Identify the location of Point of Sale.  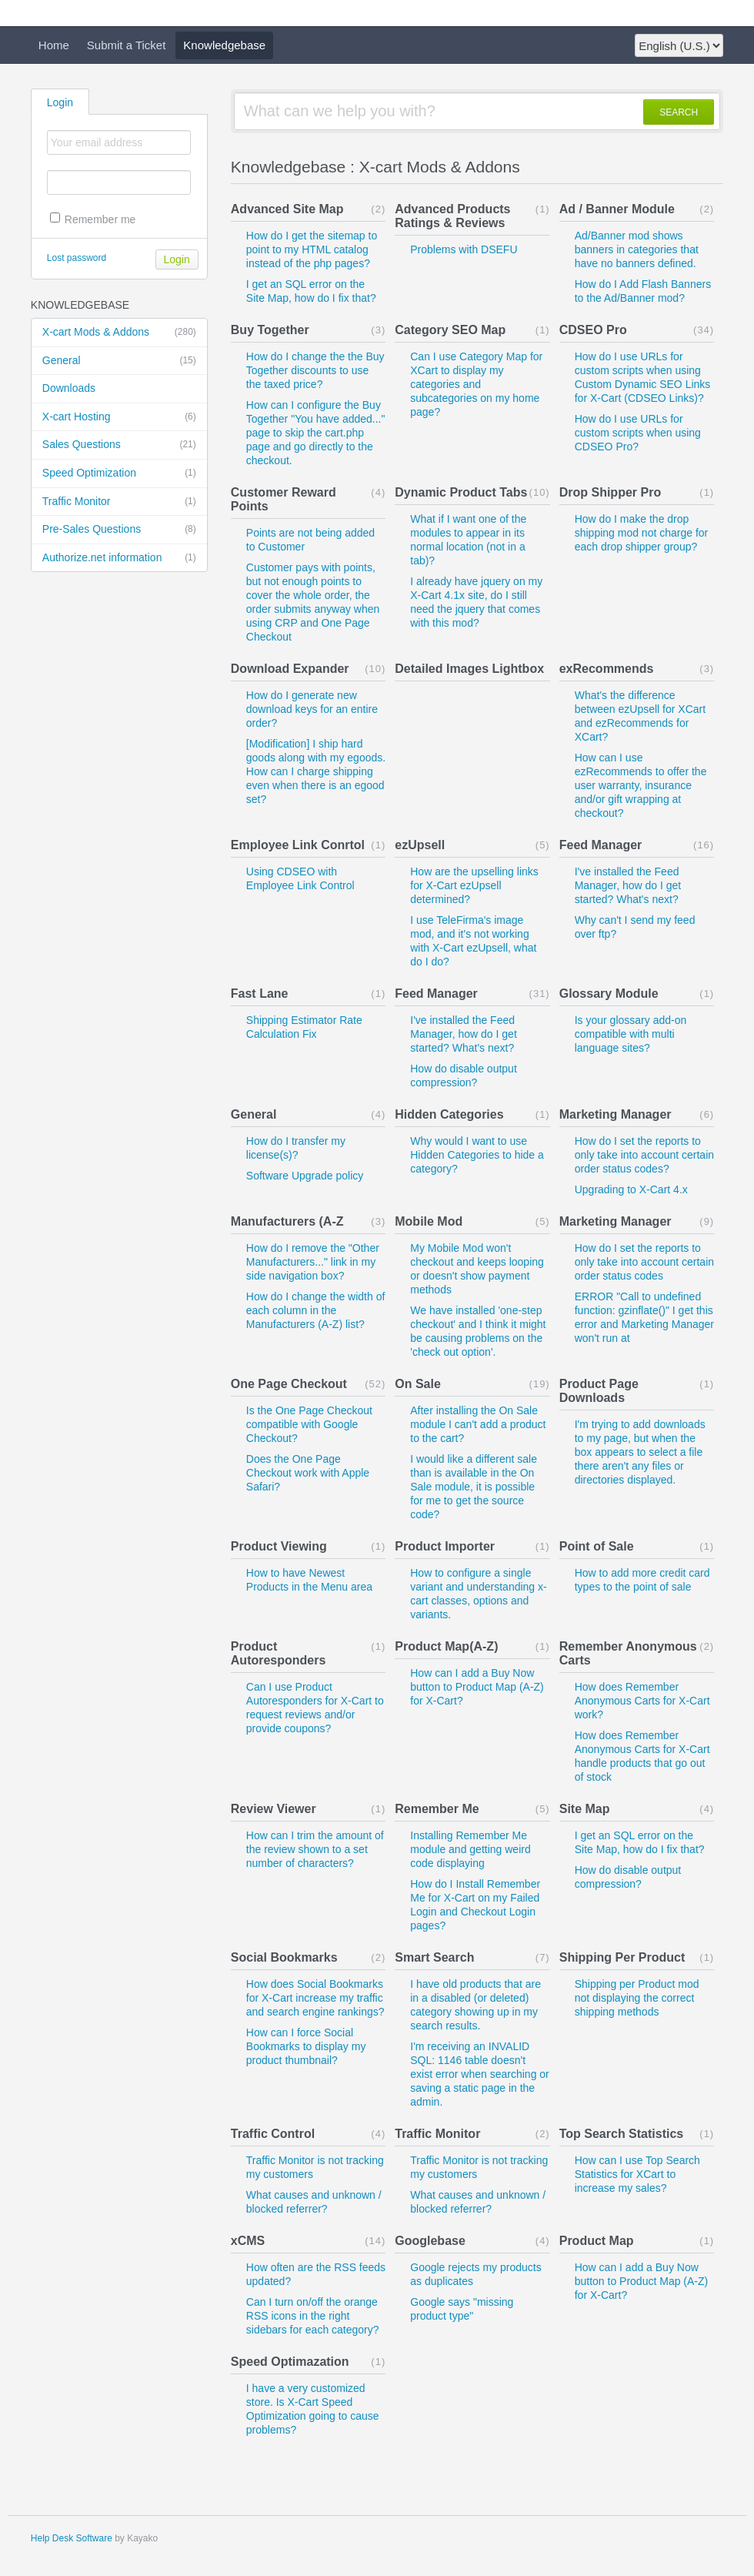
(596, 1546).